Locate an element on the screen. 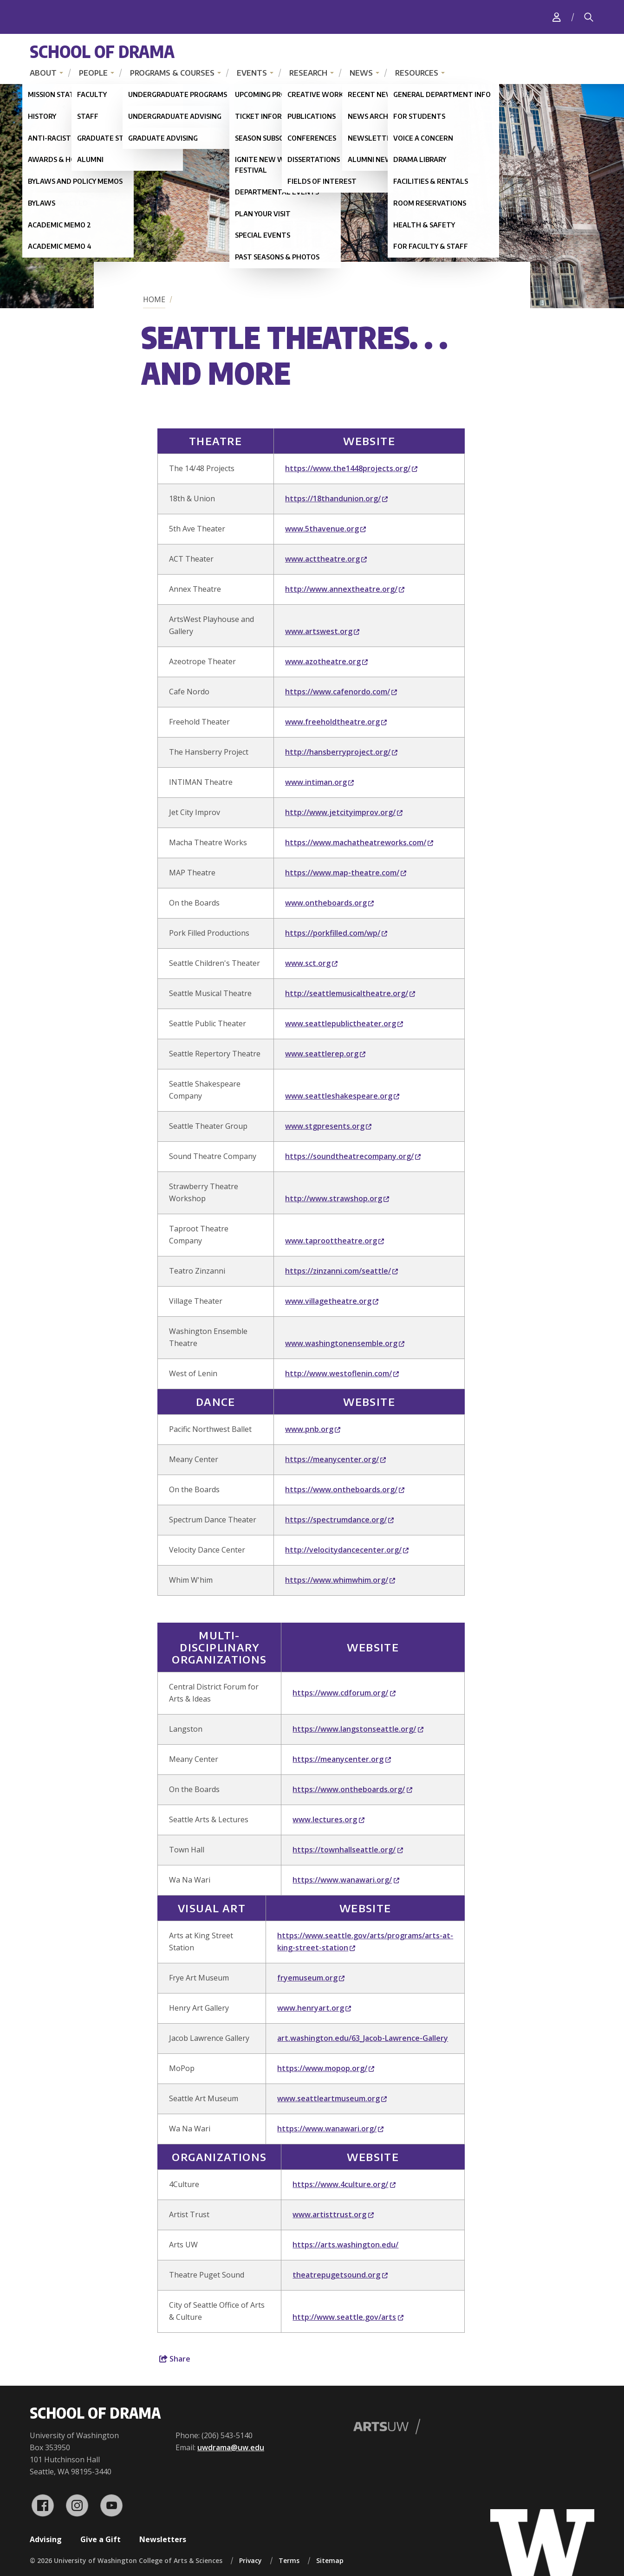 The width and height of the screenshot is (624, 2576). http://www.strawshop.org is located at coordinates (337, 1198).